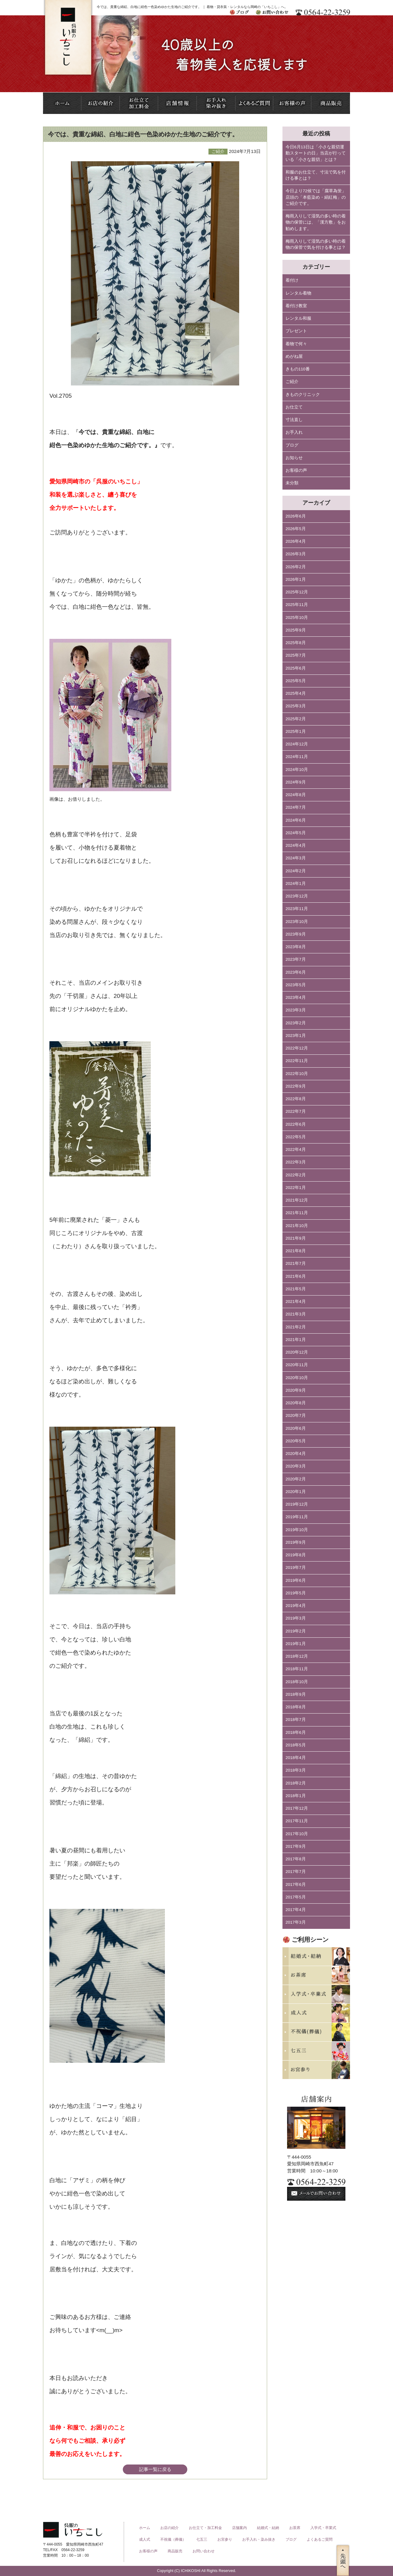 This screenshot has width=393, height=2576. Describe the element at coordinates (296, 1187) in the screenshot. I see `2022年1月` at that location.